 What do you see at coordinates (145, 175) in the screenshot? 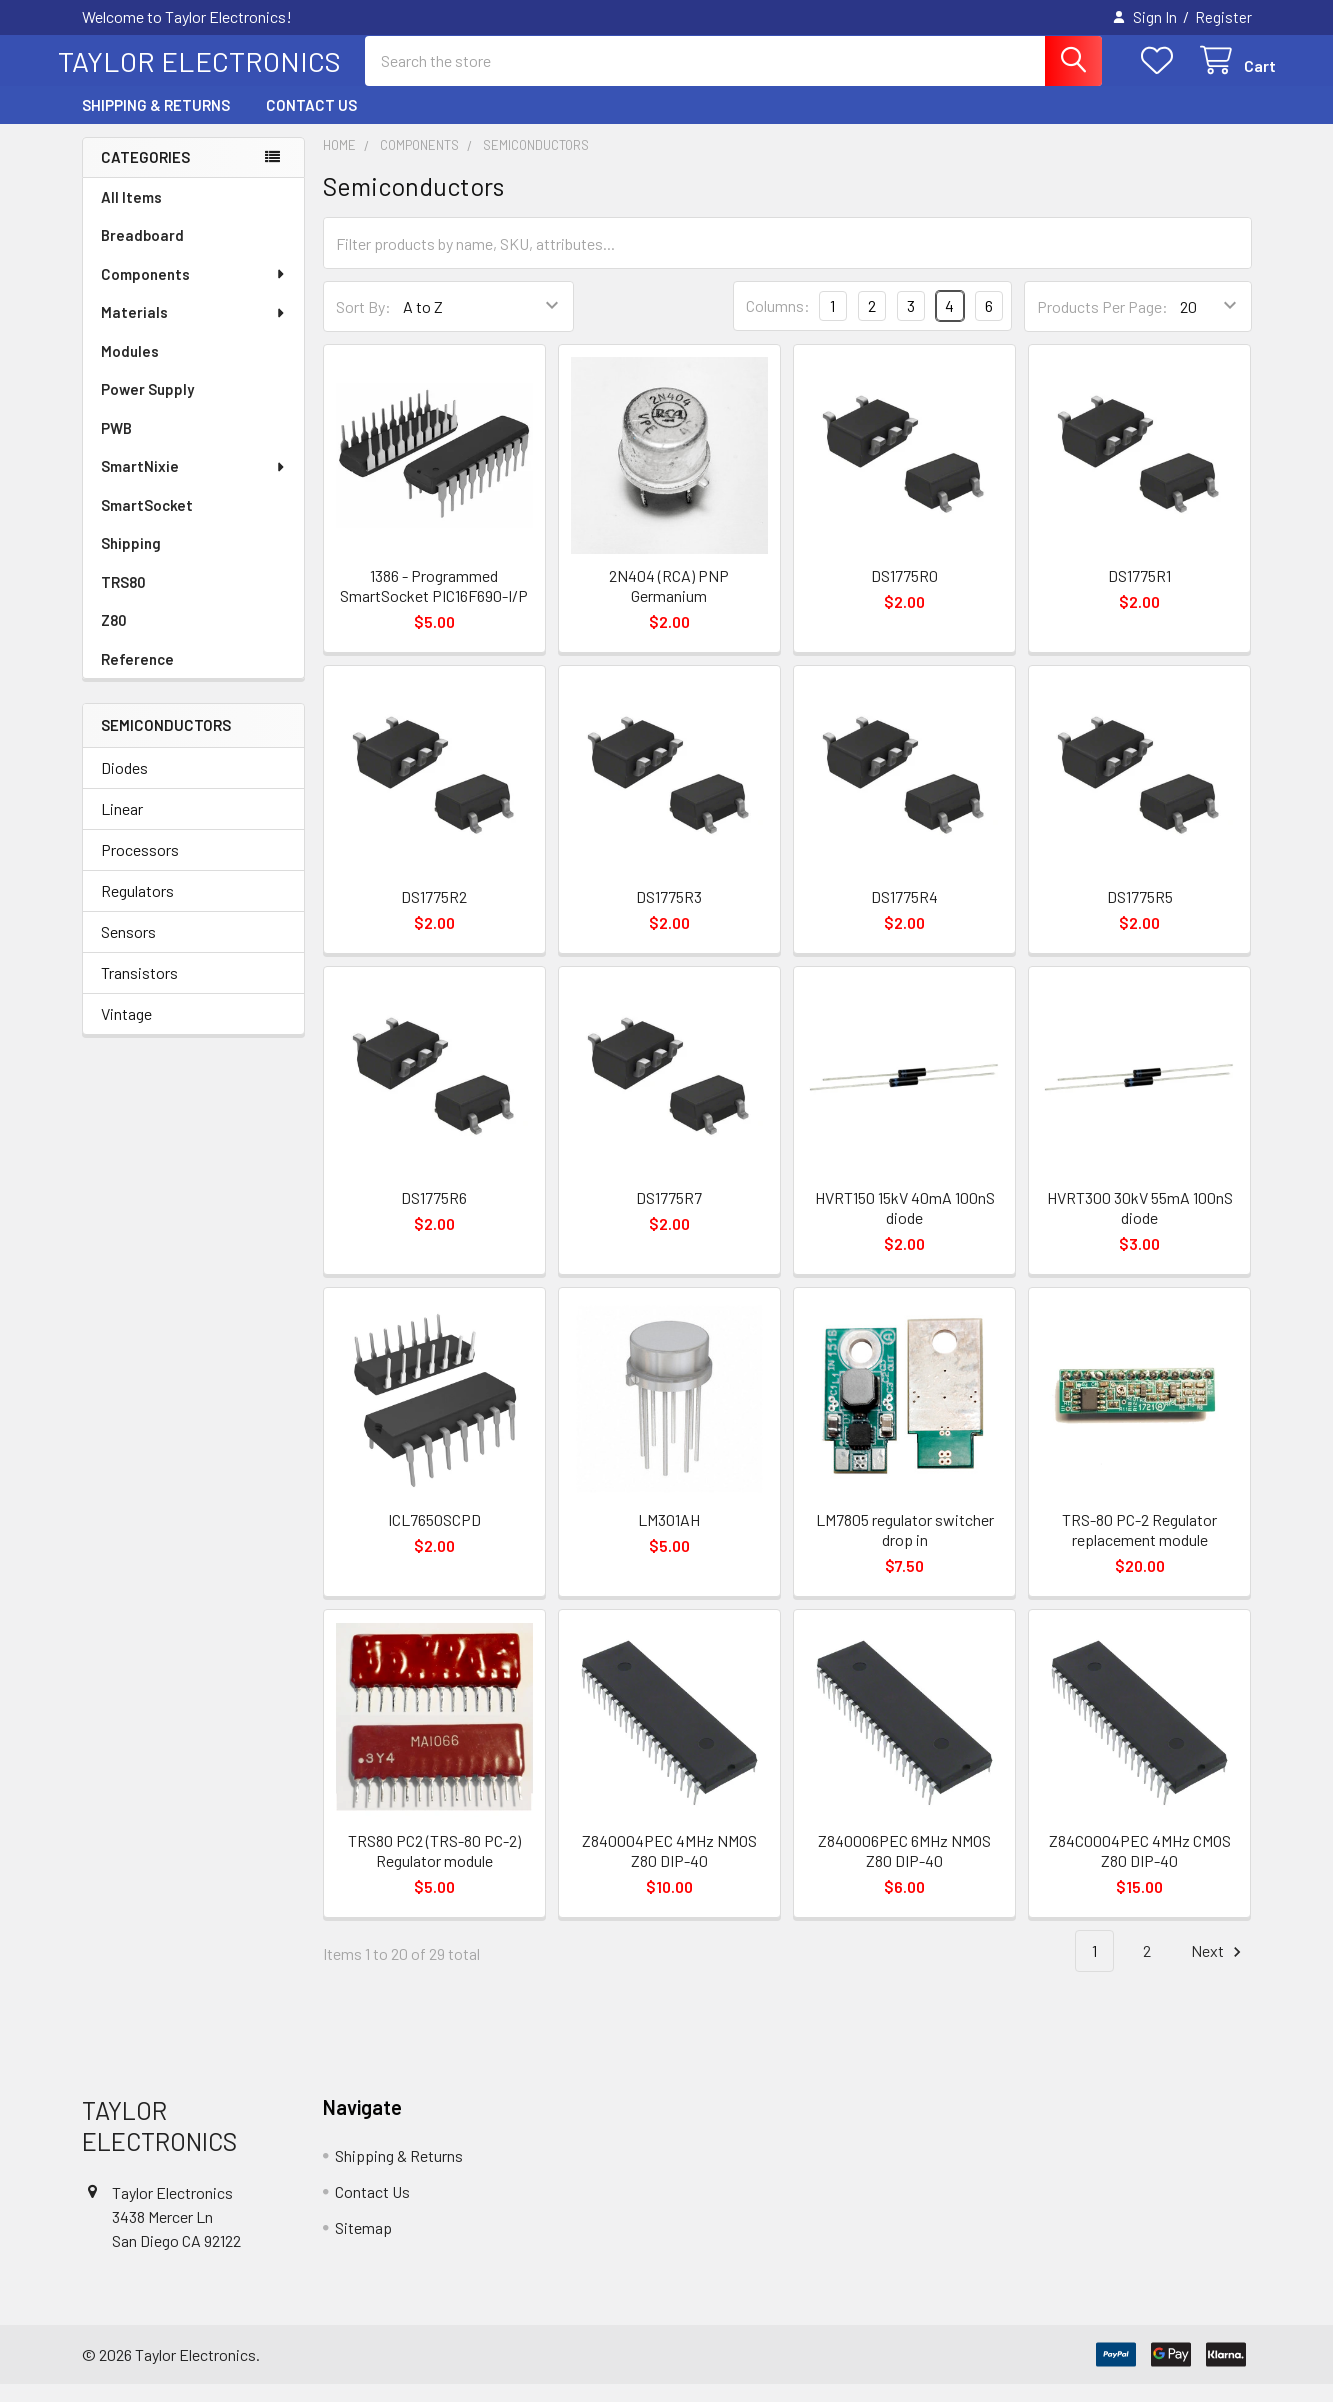
I see `Categories [none]` at bounding box center [145, 175].